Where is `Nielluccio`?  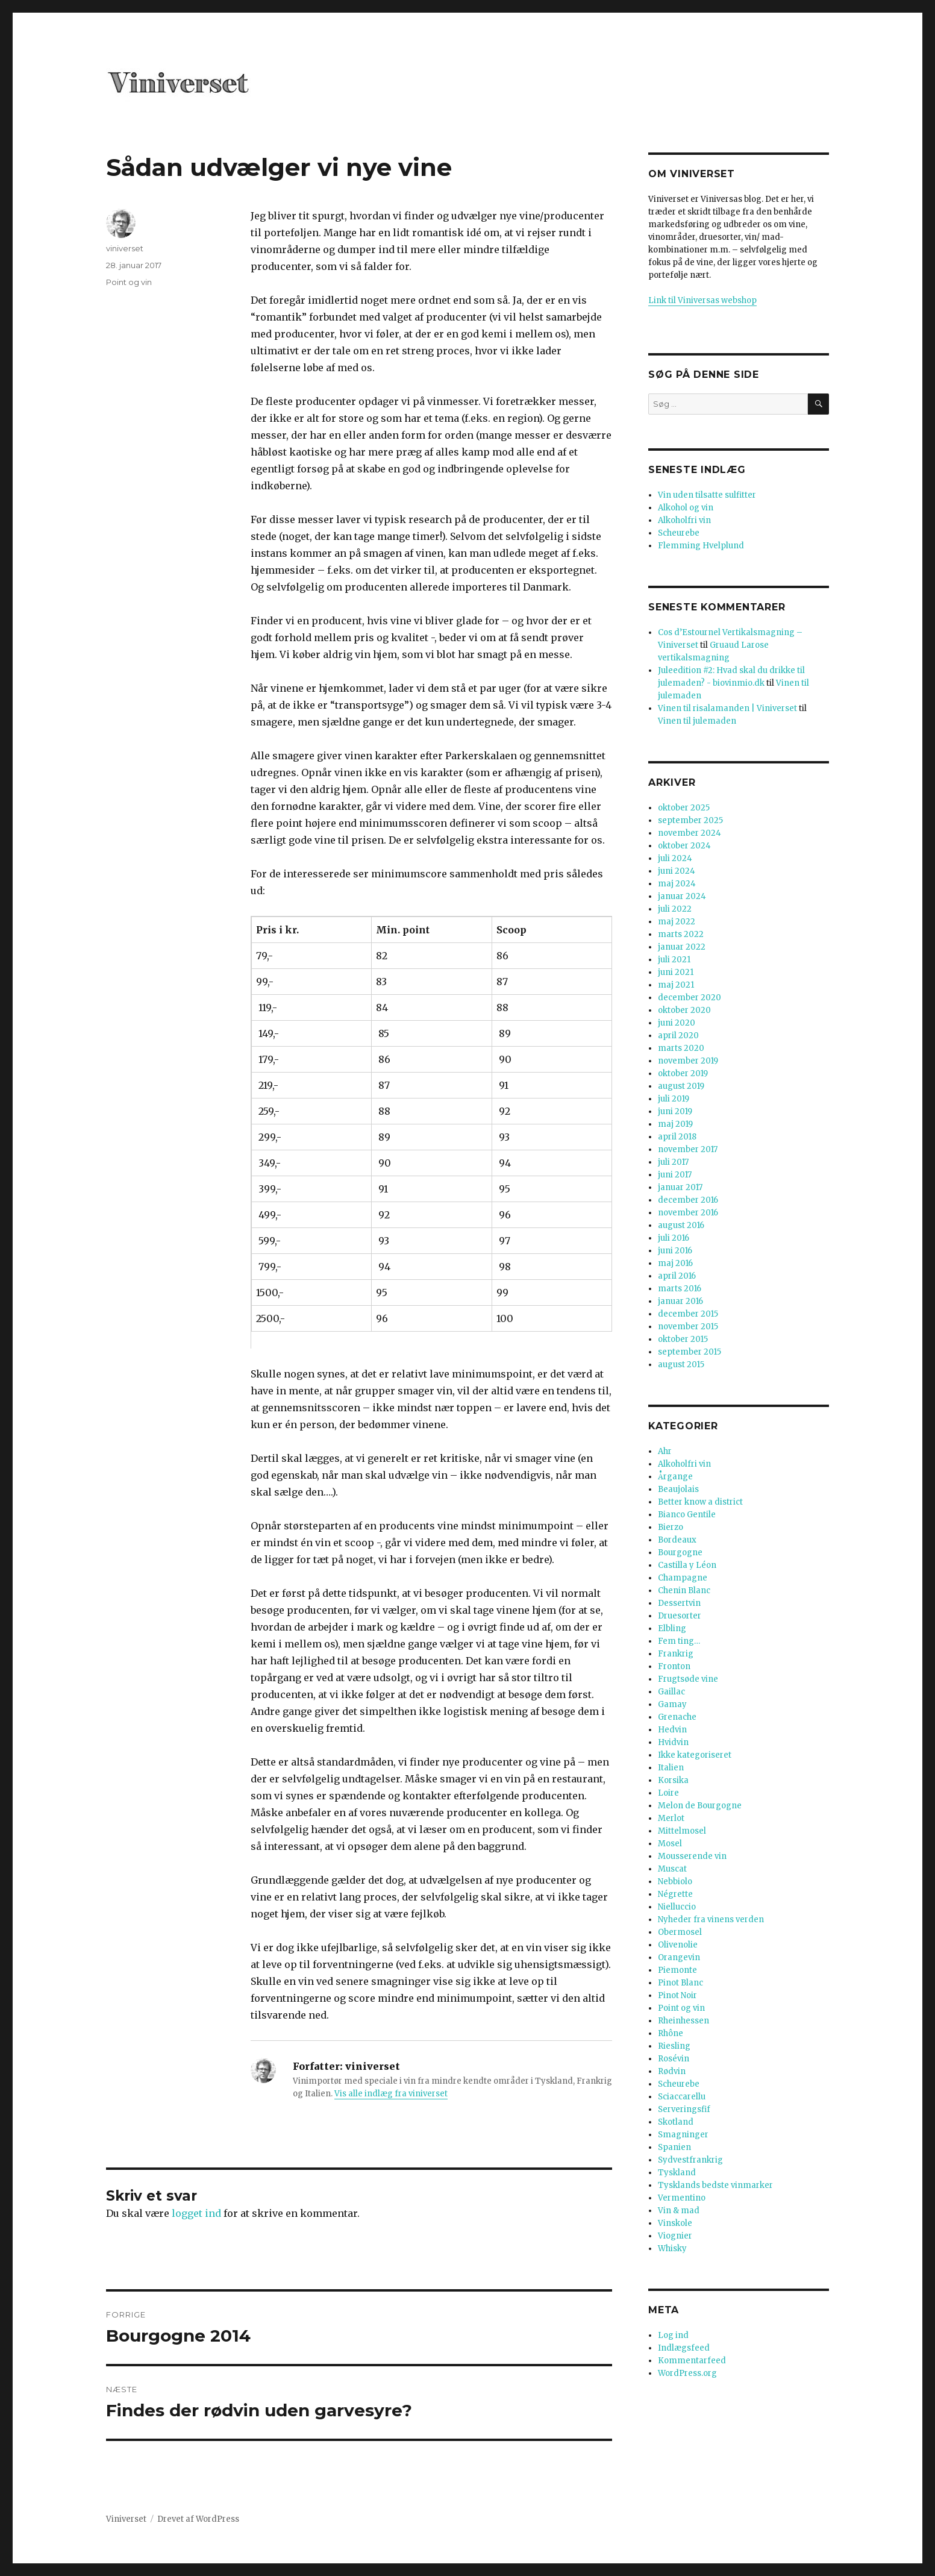
Nielluccio is located at coordinates (677, 1907).